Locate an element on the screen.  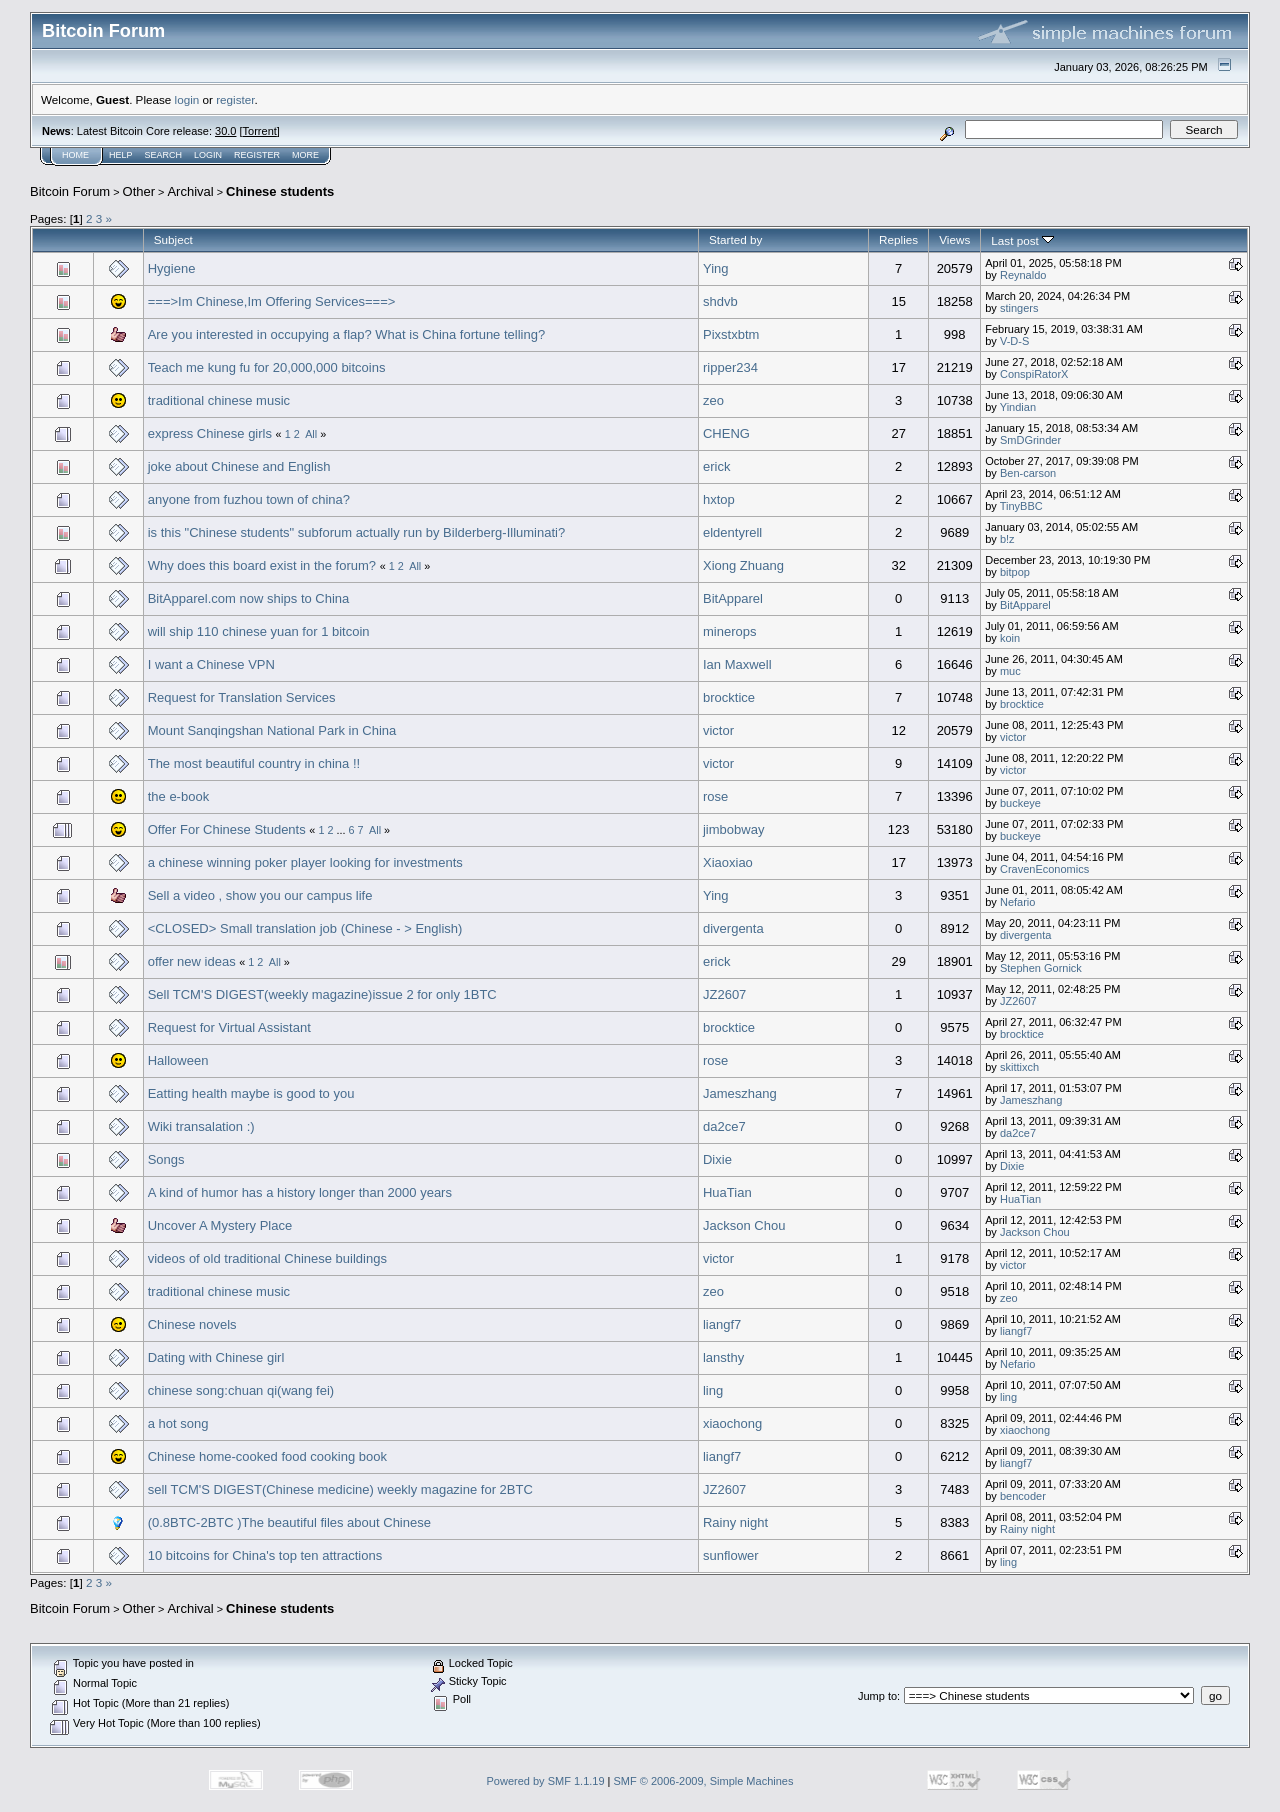
Jameszhang is located at coordinates (740, 1093).